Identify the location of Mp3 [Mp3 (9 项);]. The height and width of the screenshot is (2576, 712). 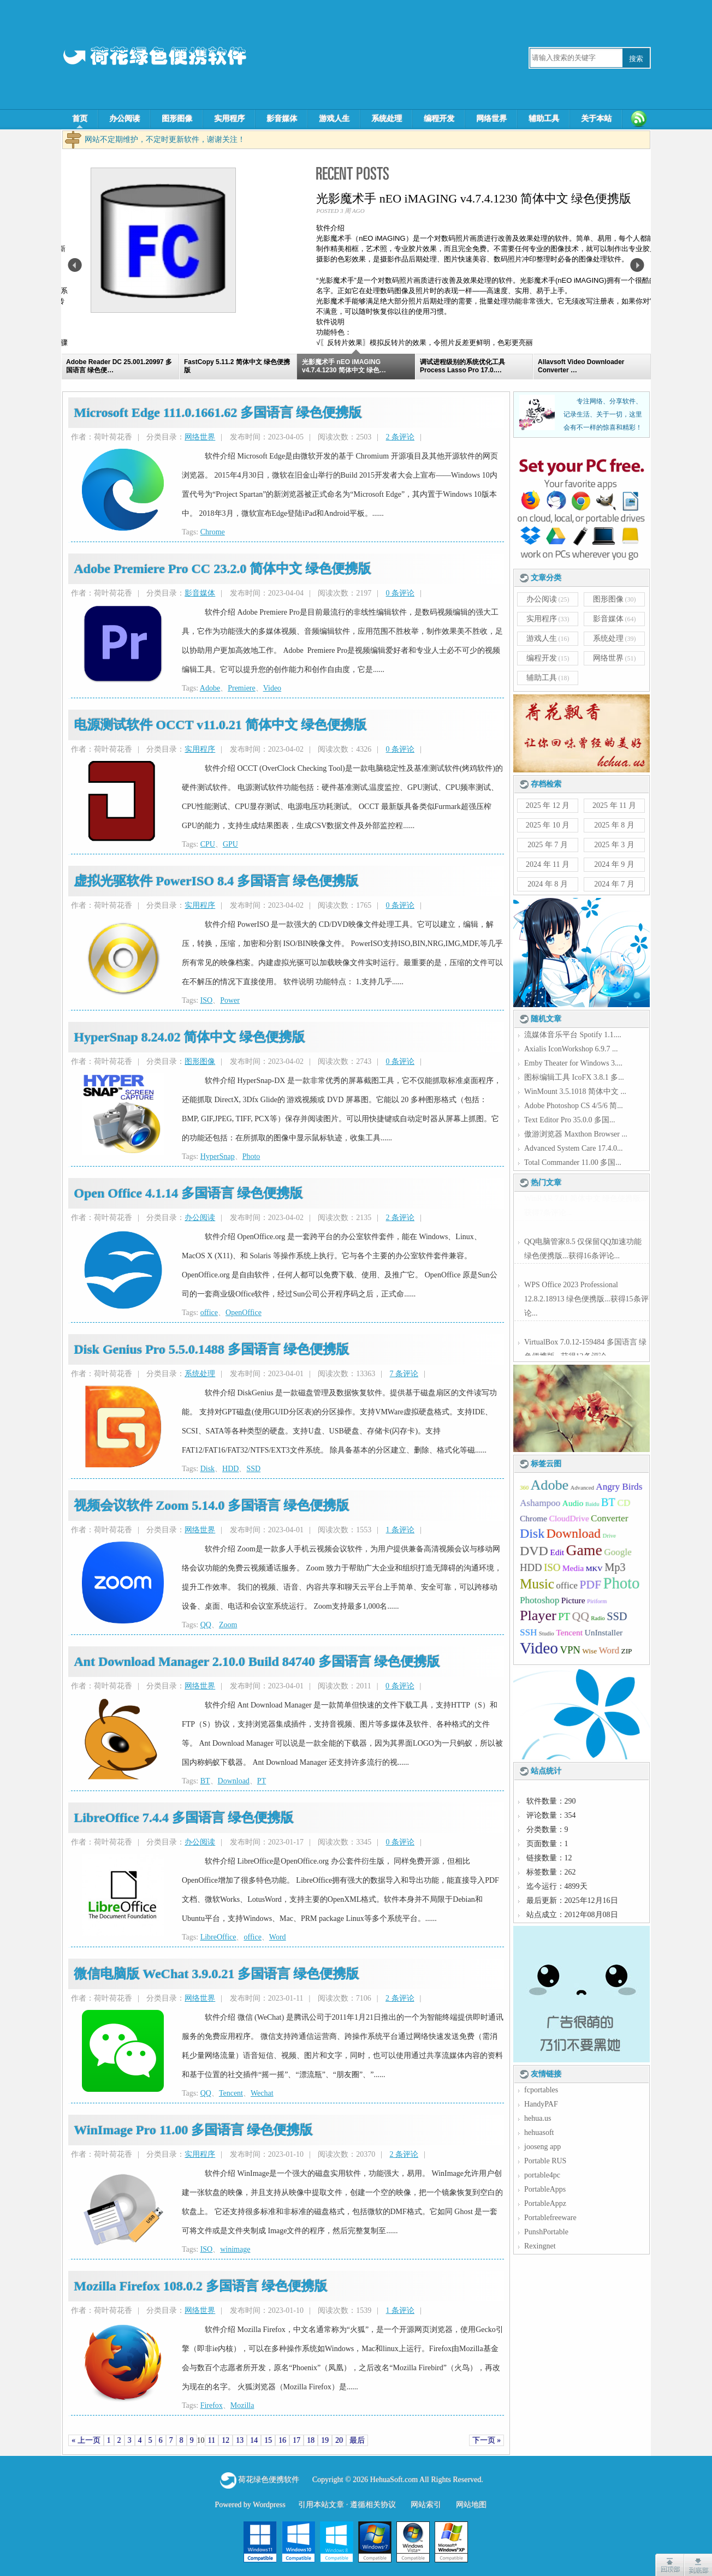
(614, 1567).